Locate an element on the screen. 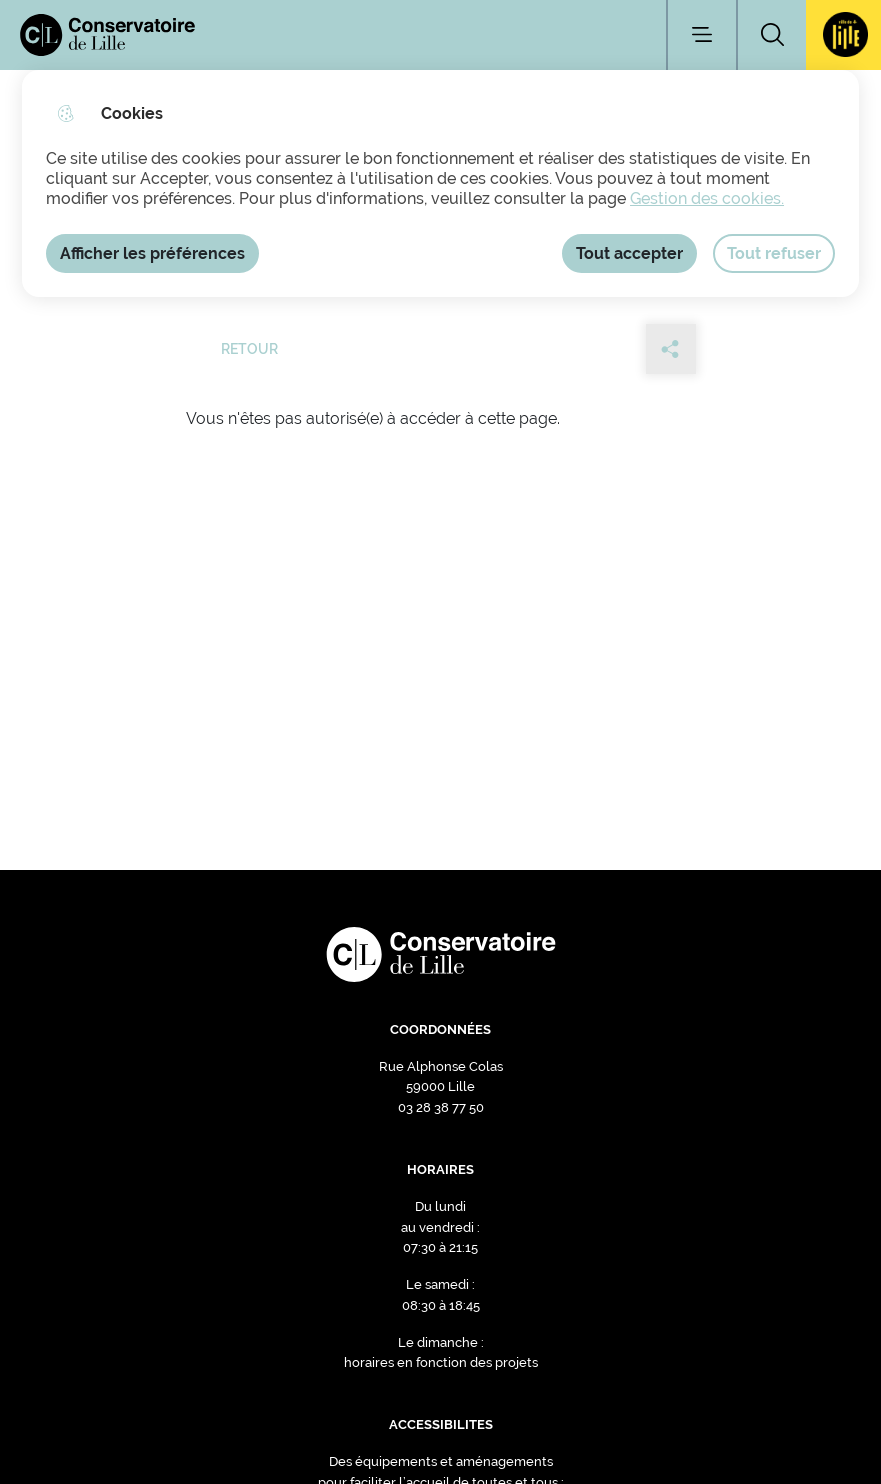  Tout refuser is located at coordinates (774, 253).